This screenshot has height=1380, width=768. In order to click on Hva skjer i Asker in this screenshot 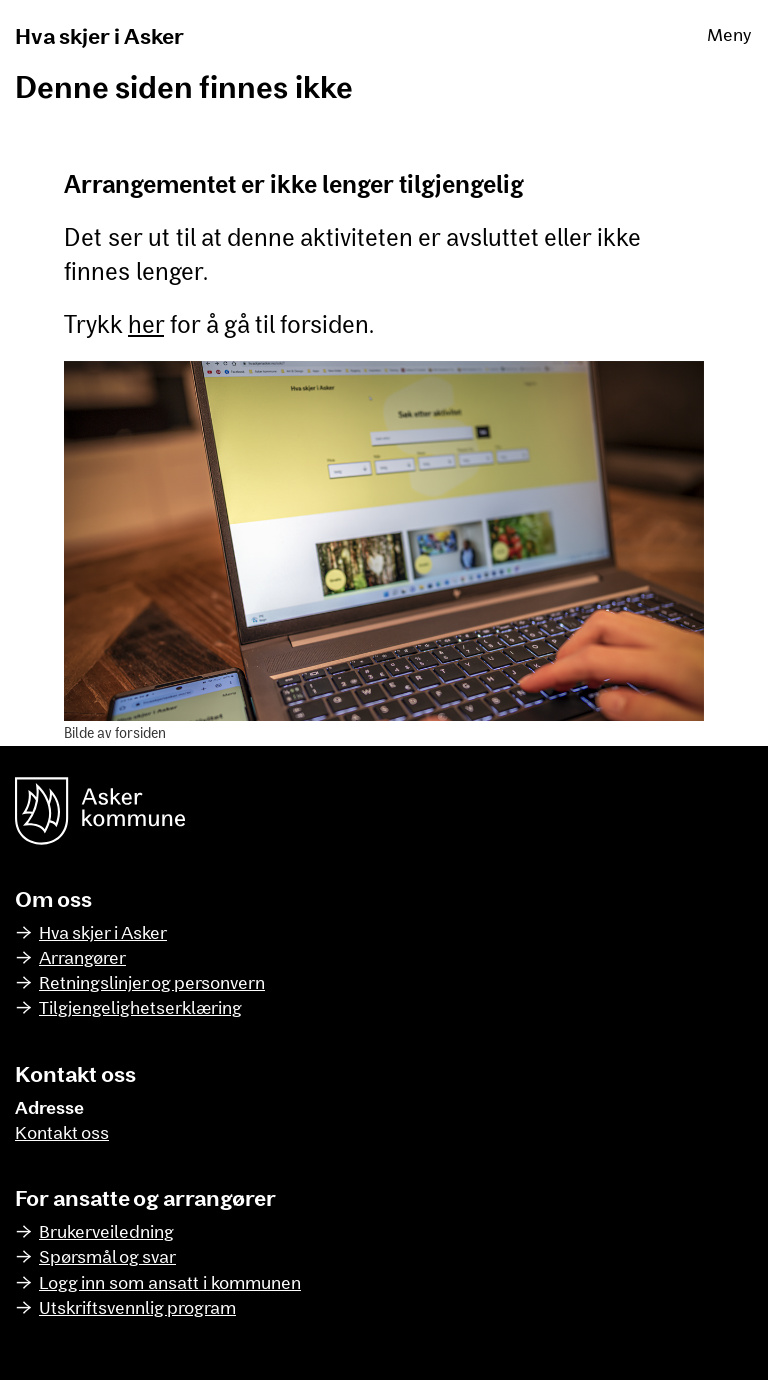, I will do `click(99, 35)`.